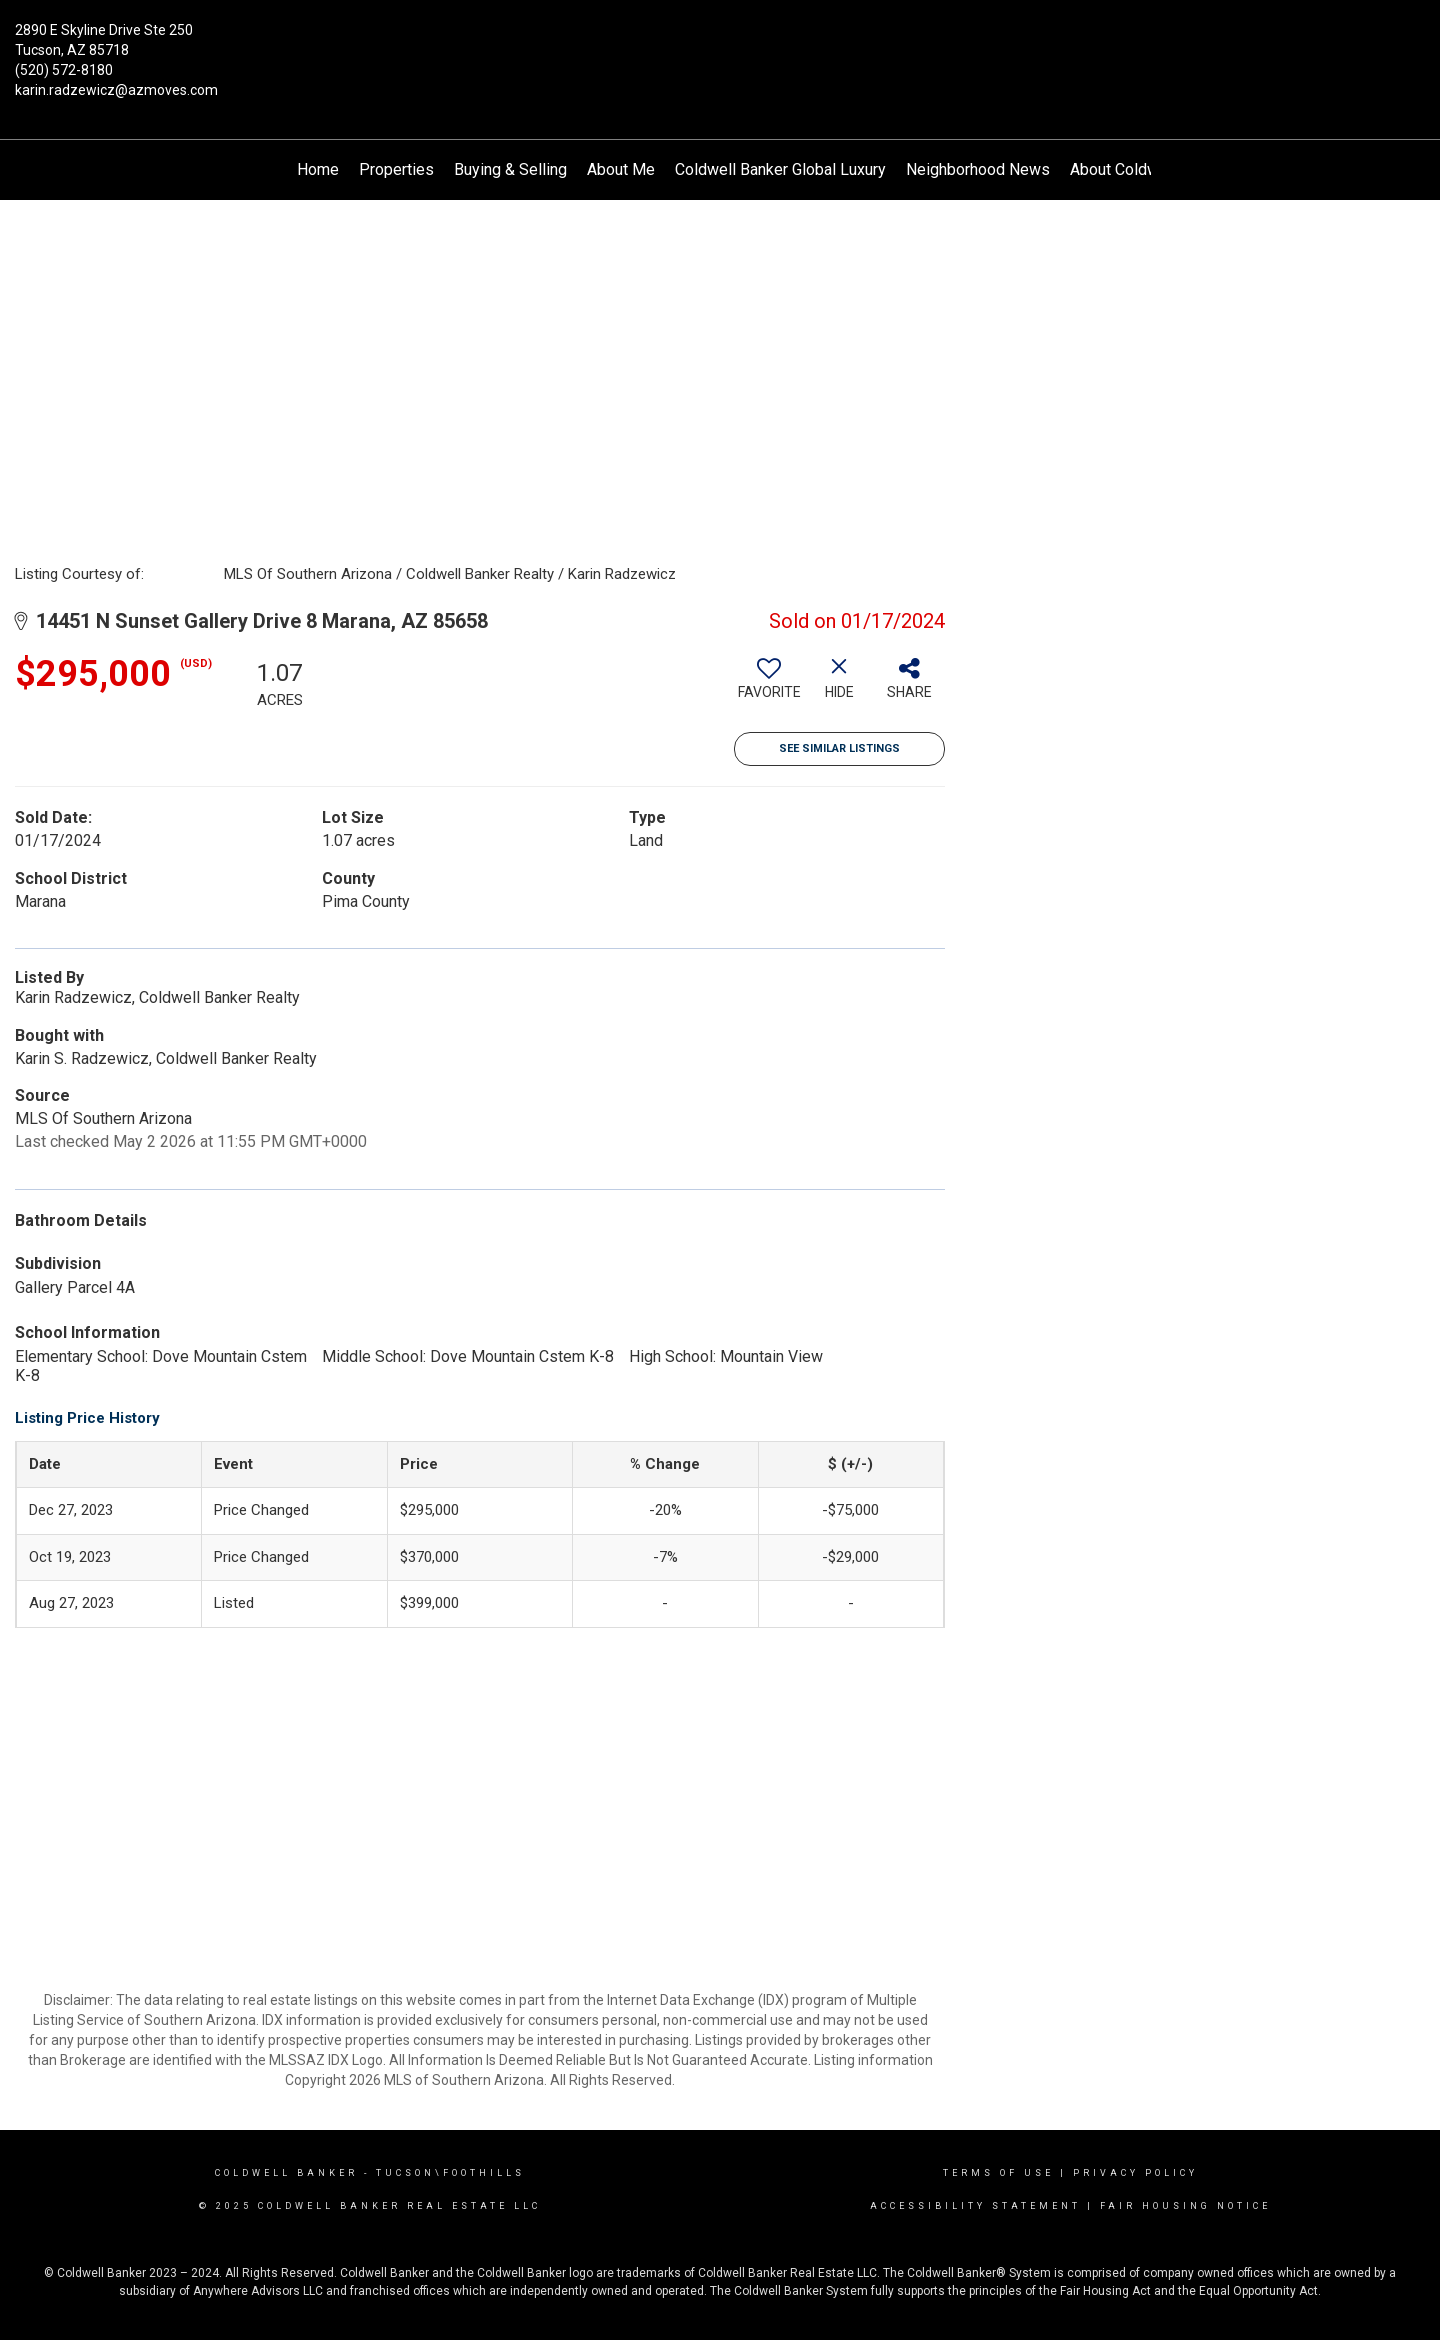 The image size is (1440, 2340). I want to click on [switch], so click(769, 686).